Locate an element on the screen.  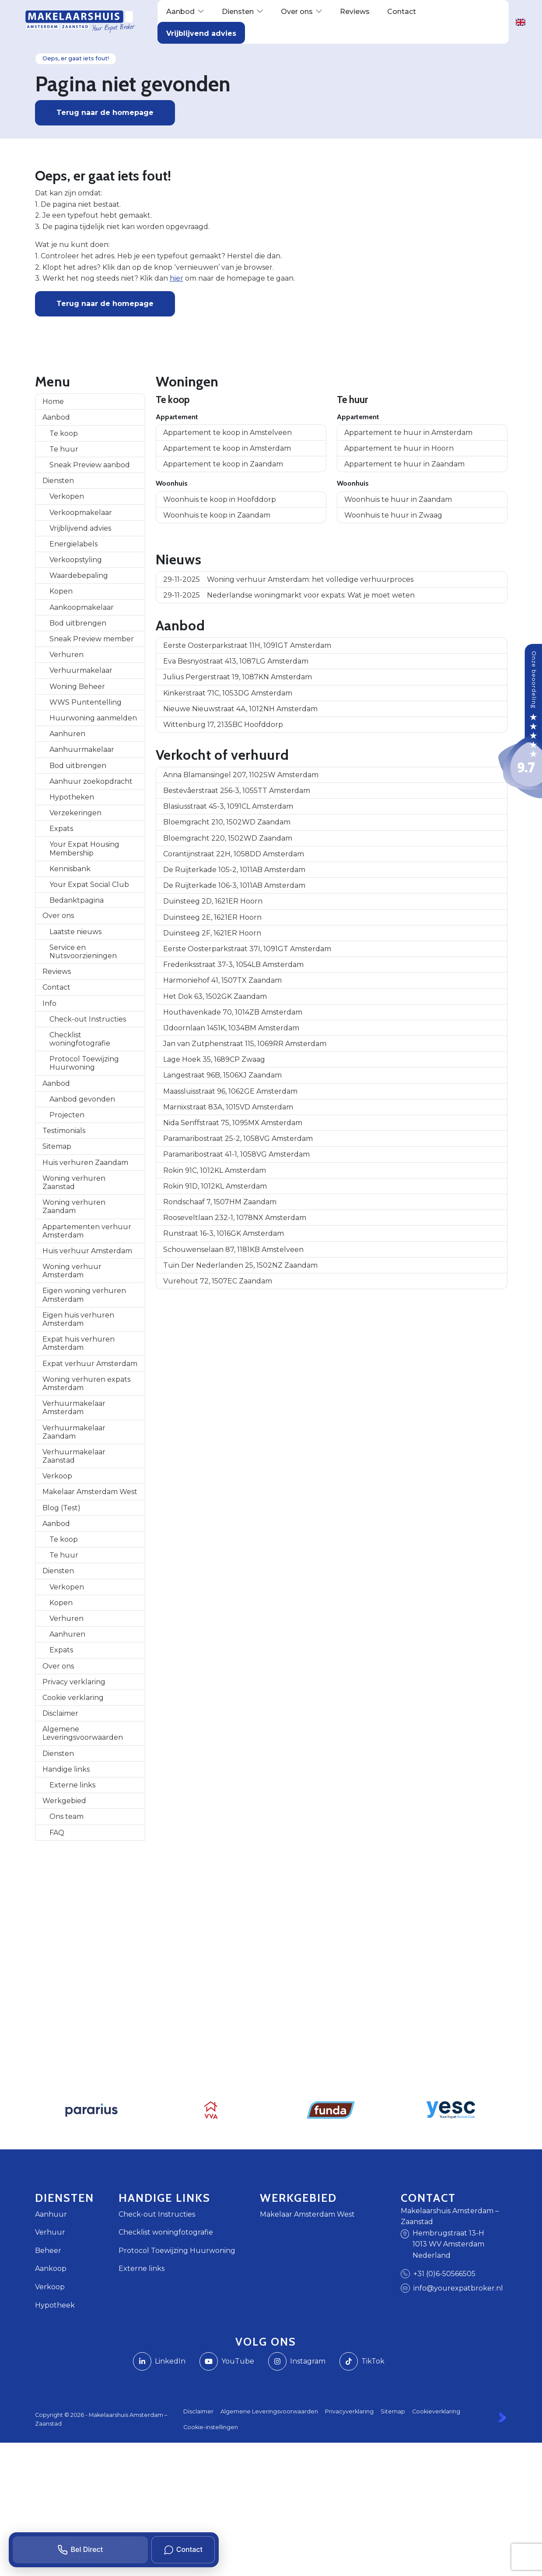
Algemene Leveringsvoorwaarden is located at coordinates (82, 1733).